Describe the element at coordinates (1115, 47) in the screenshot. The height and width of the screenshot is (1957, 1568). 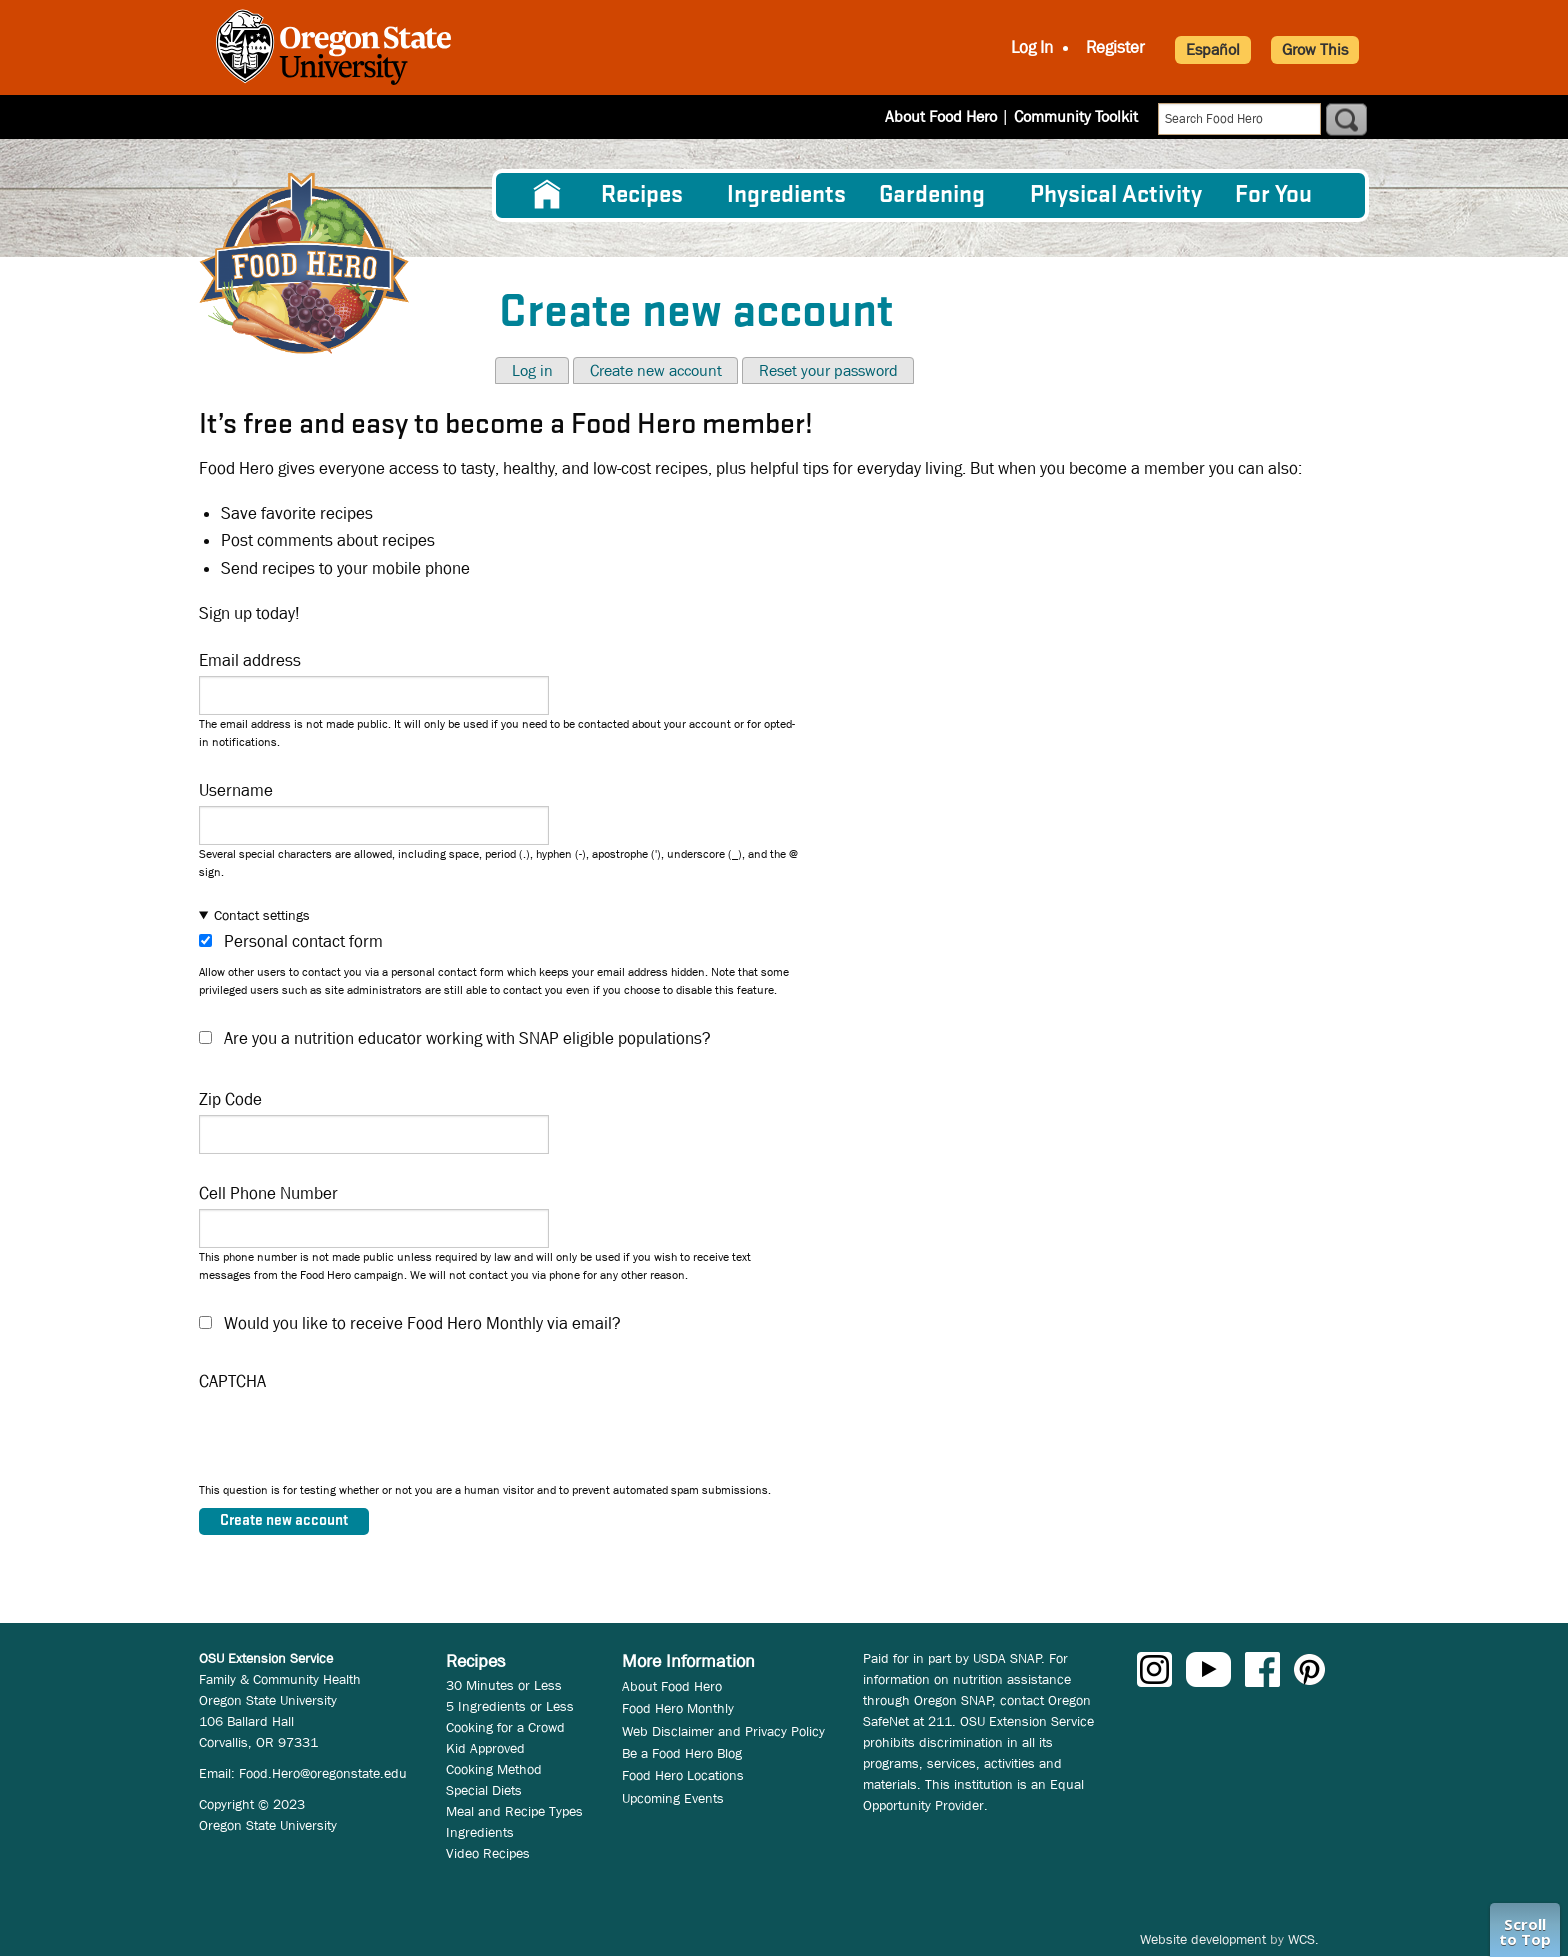
I see `Register` at that location.